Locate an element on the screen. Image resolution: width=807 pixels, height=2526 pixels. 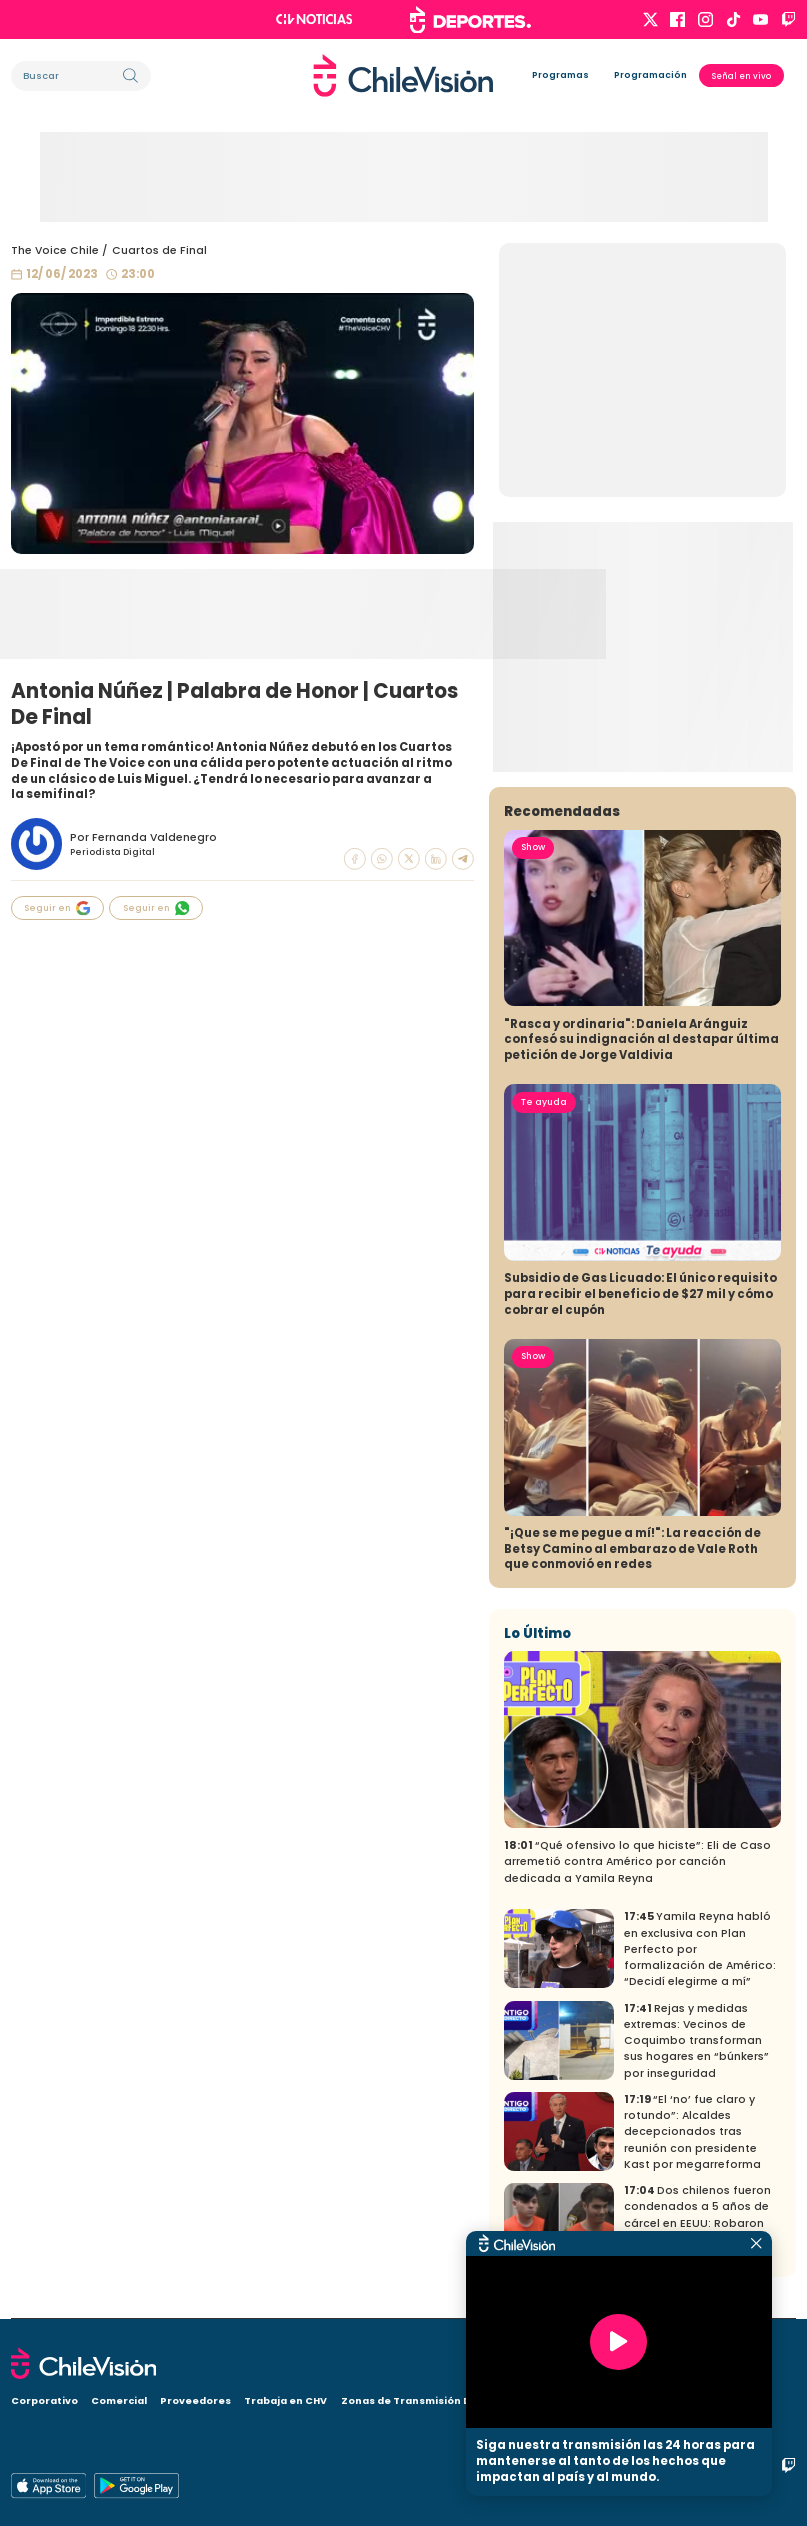
Cuartos de Final is located at coordinates (159, 250).